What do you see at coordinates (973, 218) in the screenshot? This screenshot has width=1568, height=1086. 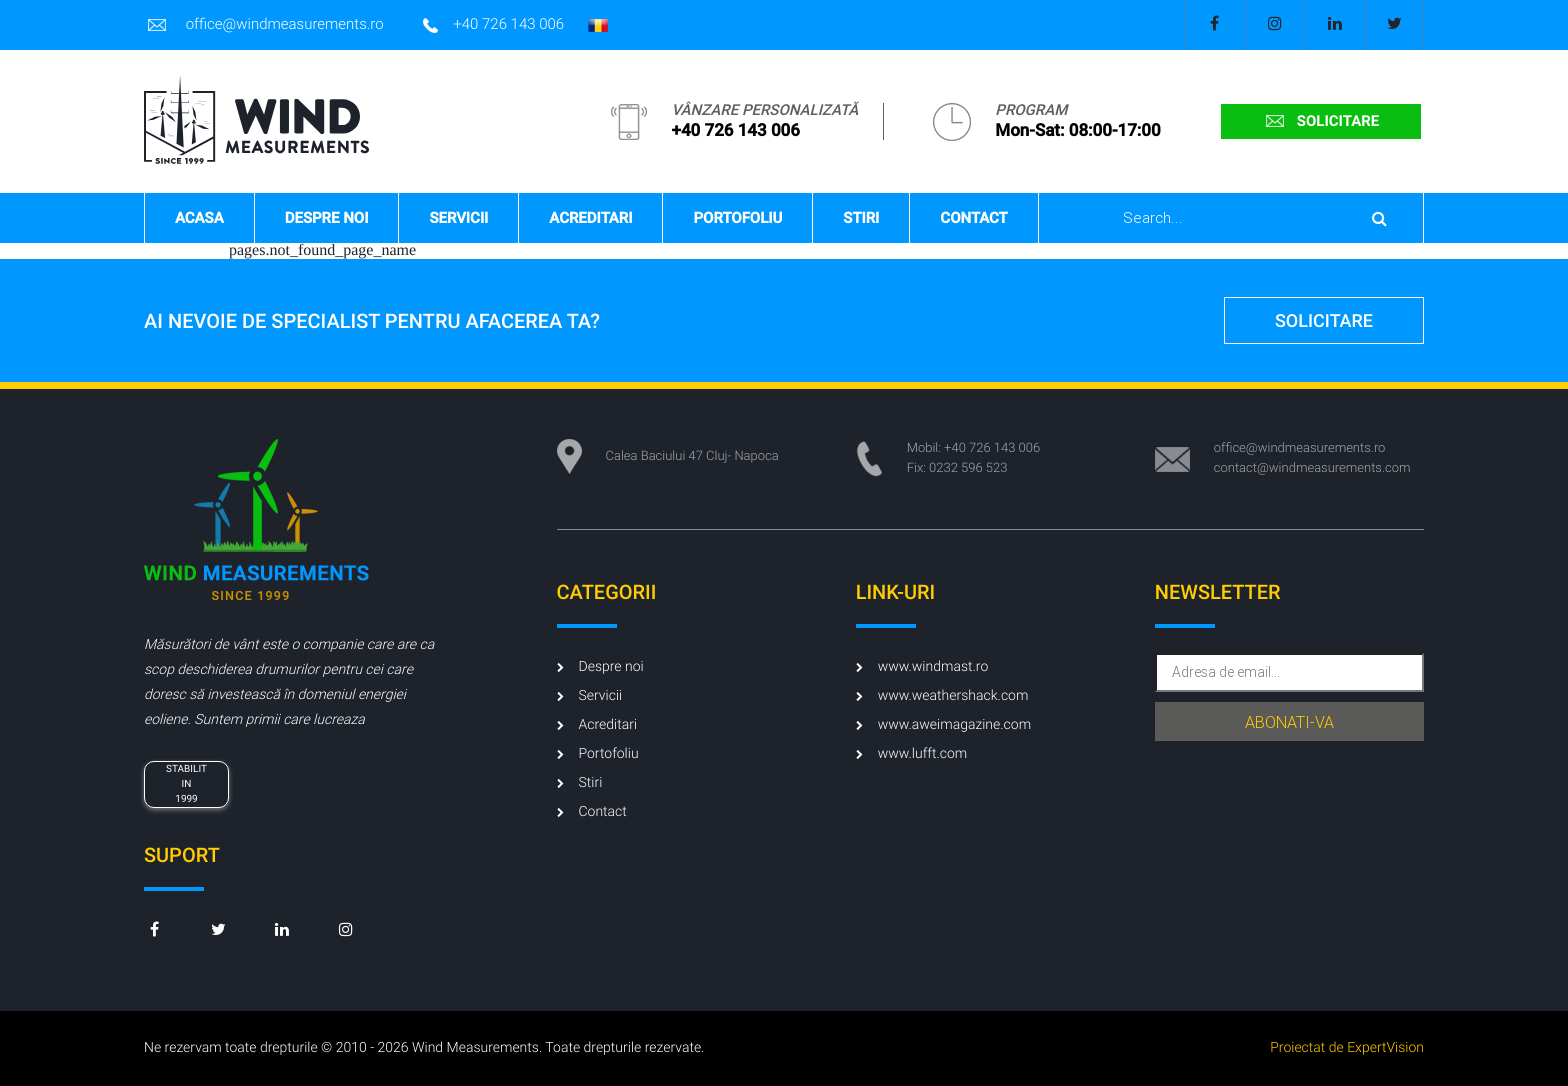 I see `Contact` at bounding box center [973, 218].